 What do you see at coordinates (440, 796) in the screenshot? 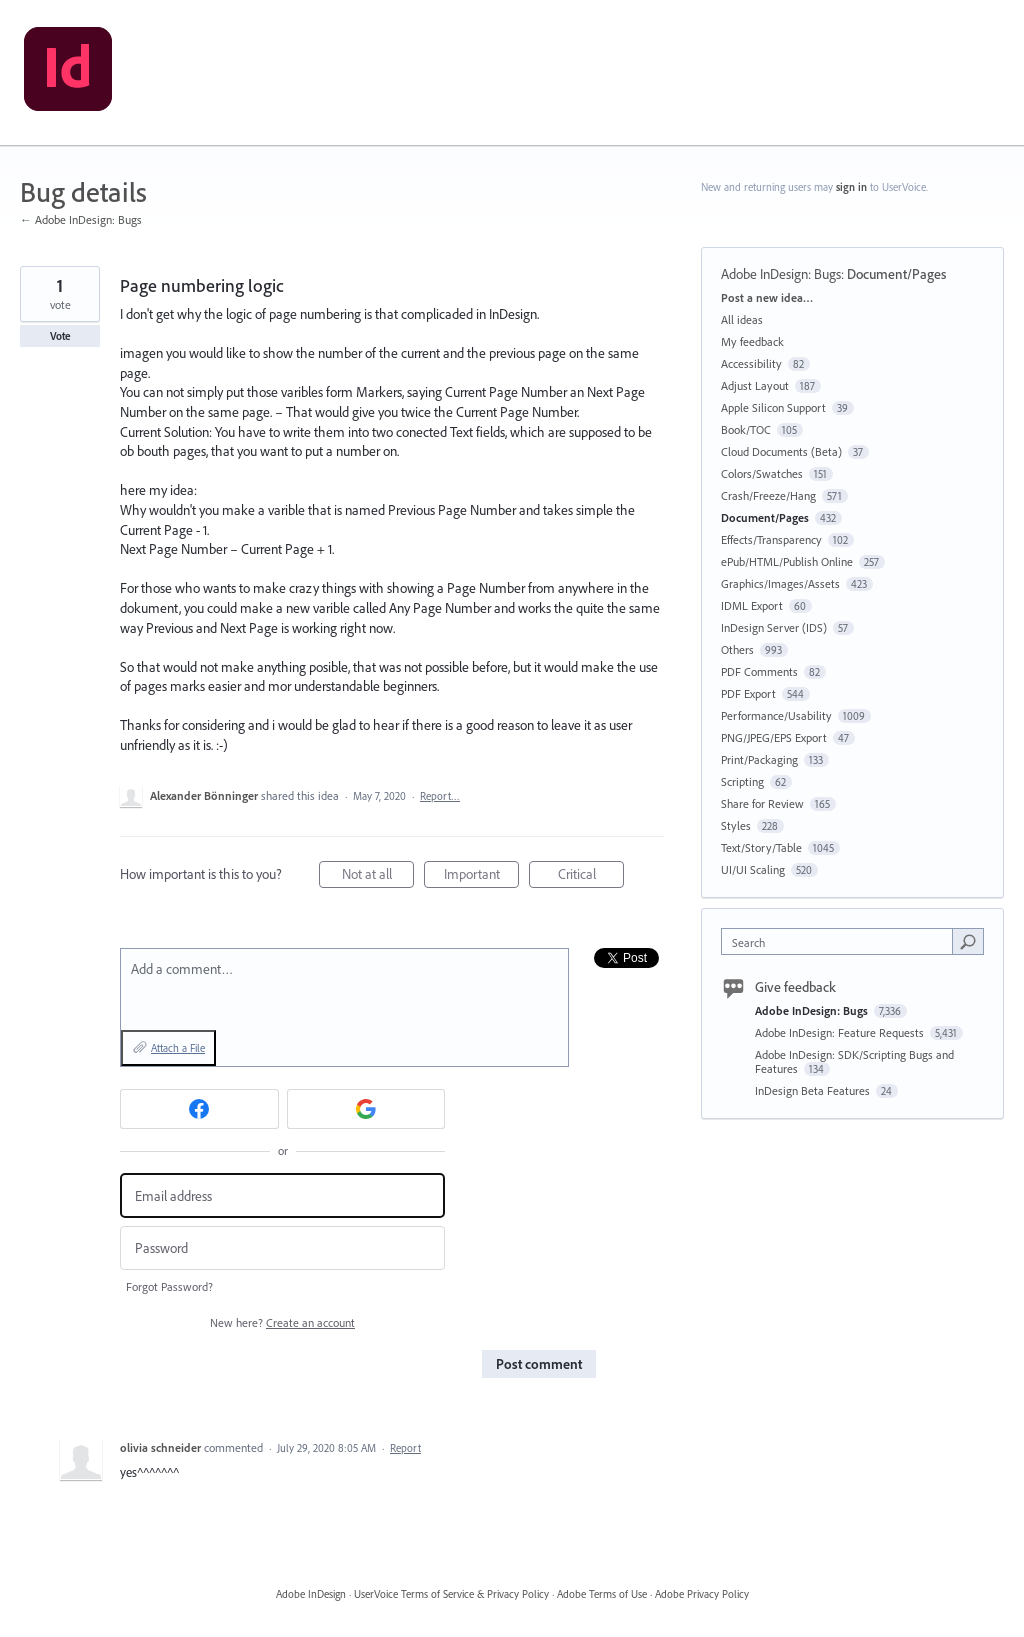
I see `Report…` at bounding box center [440, 796].